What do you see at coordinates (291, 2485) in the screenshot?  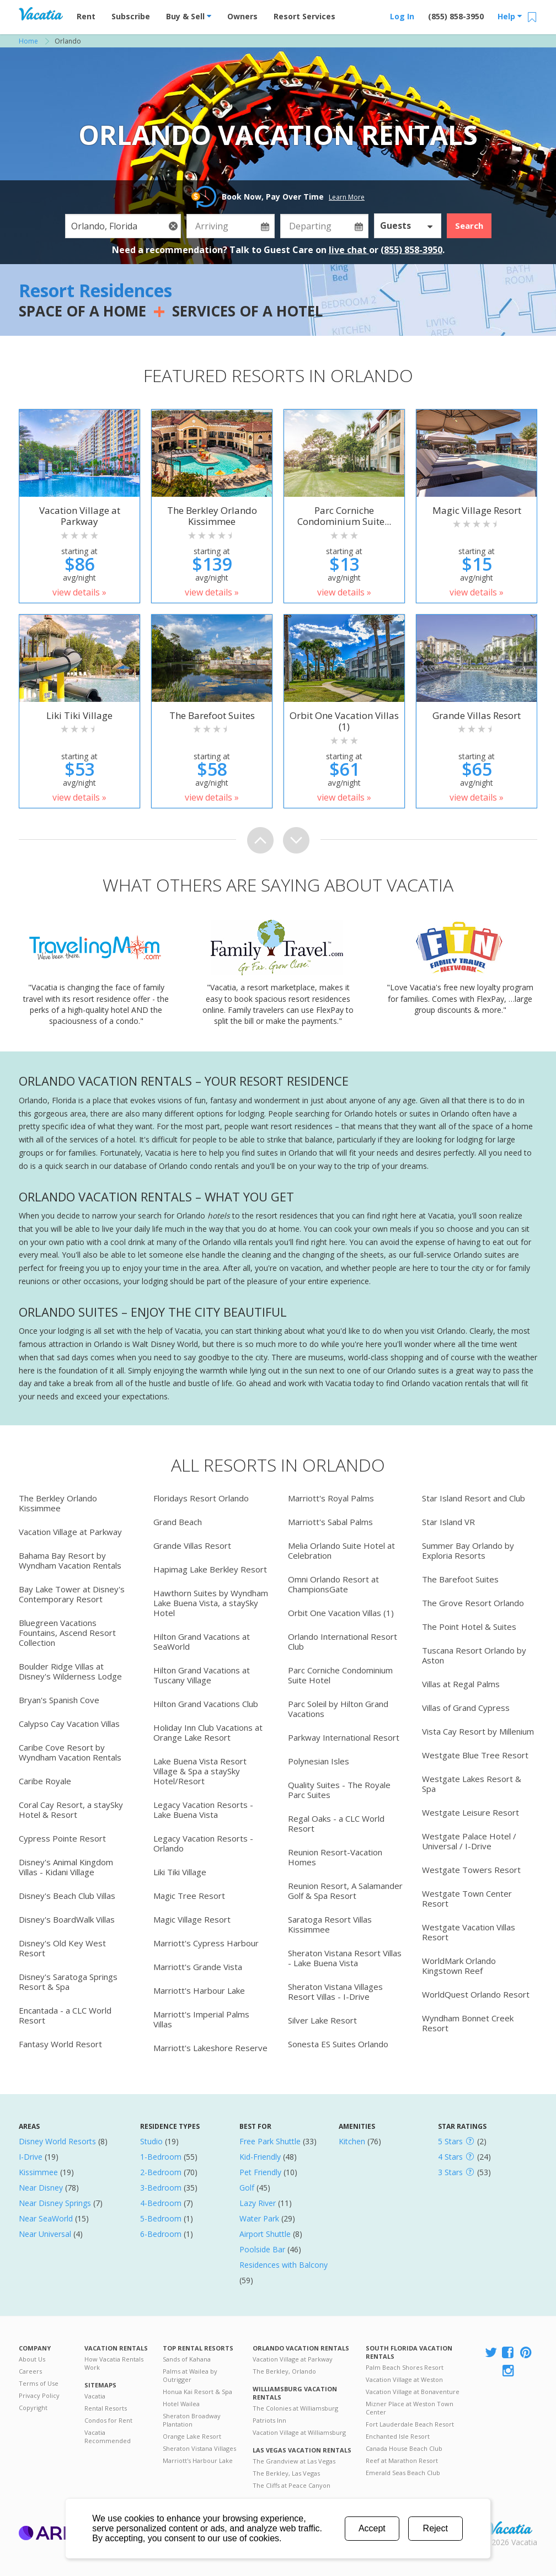 I see `The Cliffs at Peace Canyon` at bounding box center [291, 2485].